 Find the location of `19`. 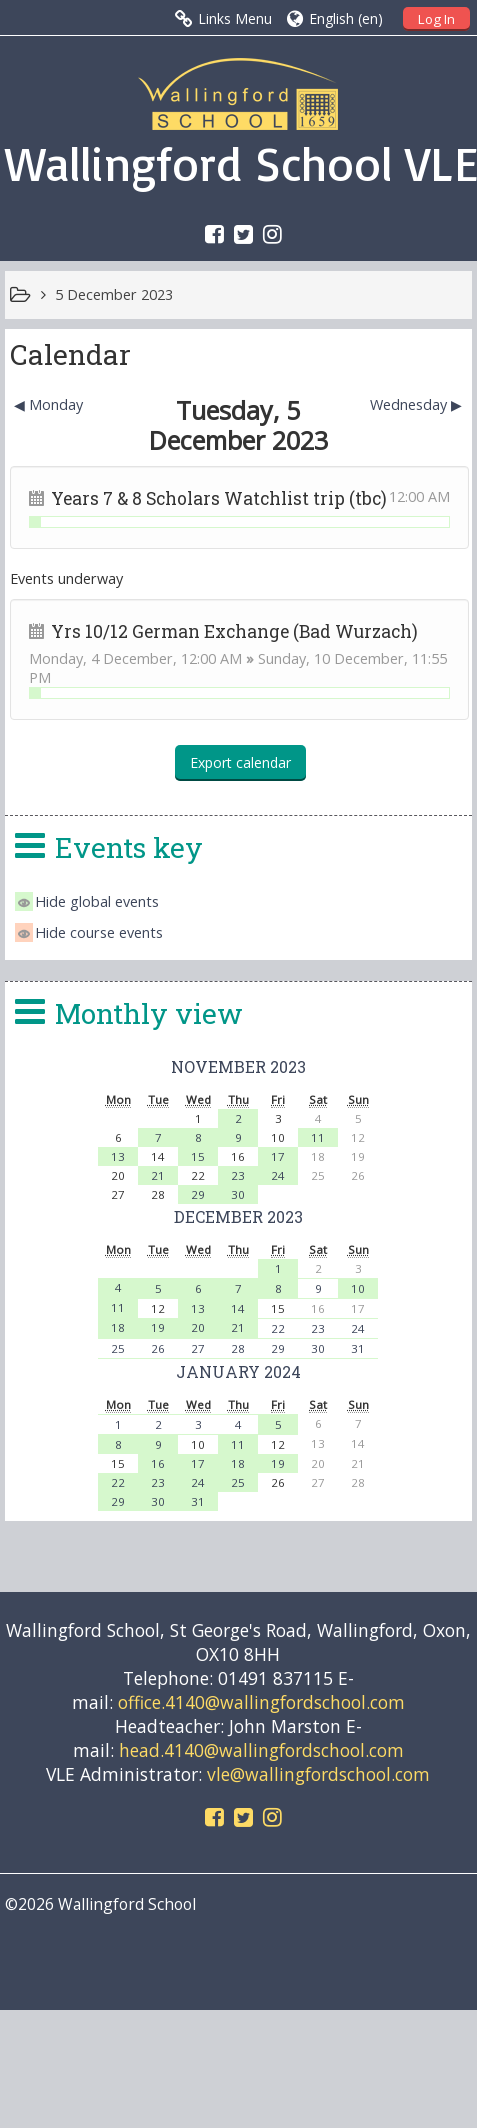

19 is located at coordinates (158, 1327).